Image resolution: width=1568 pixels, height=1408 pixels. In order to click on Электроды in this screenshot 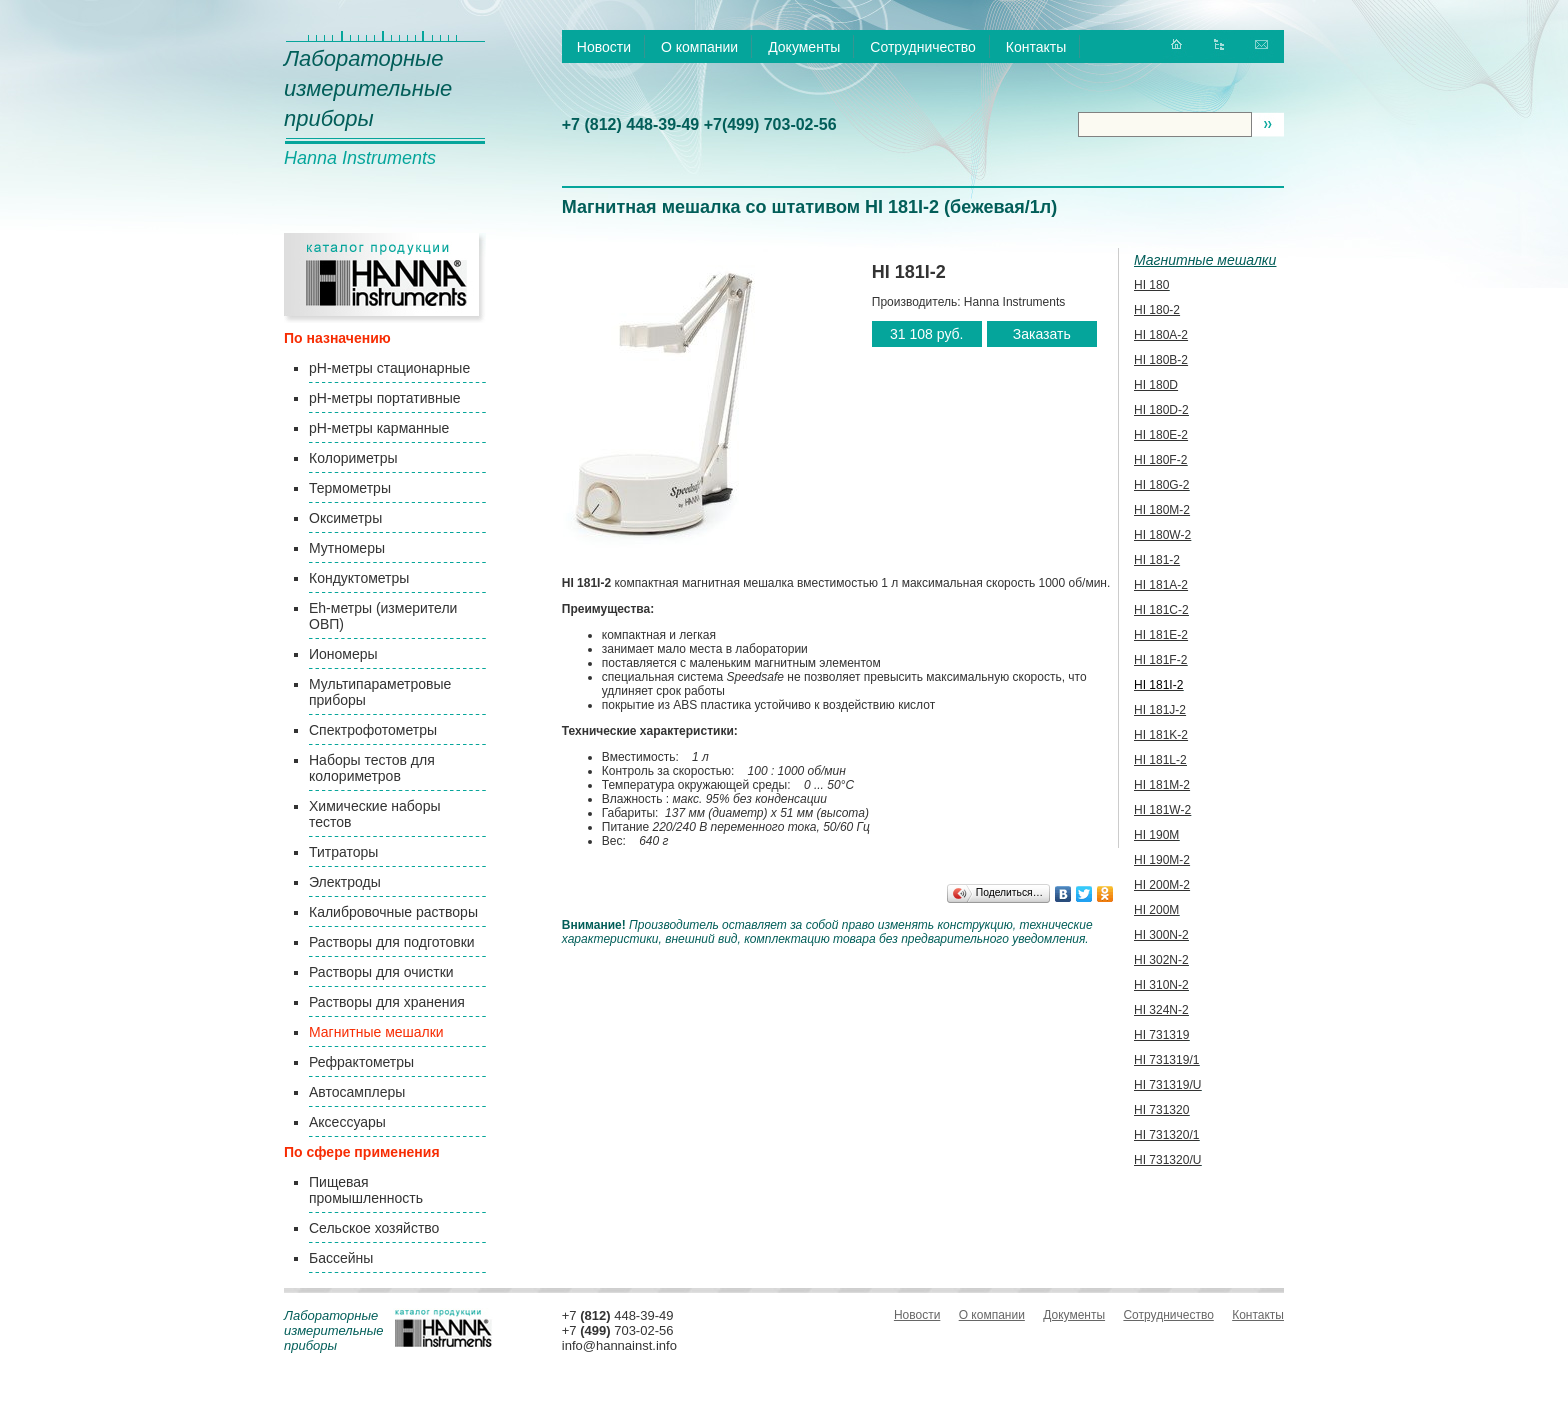, I will do `click(345, 882)`.